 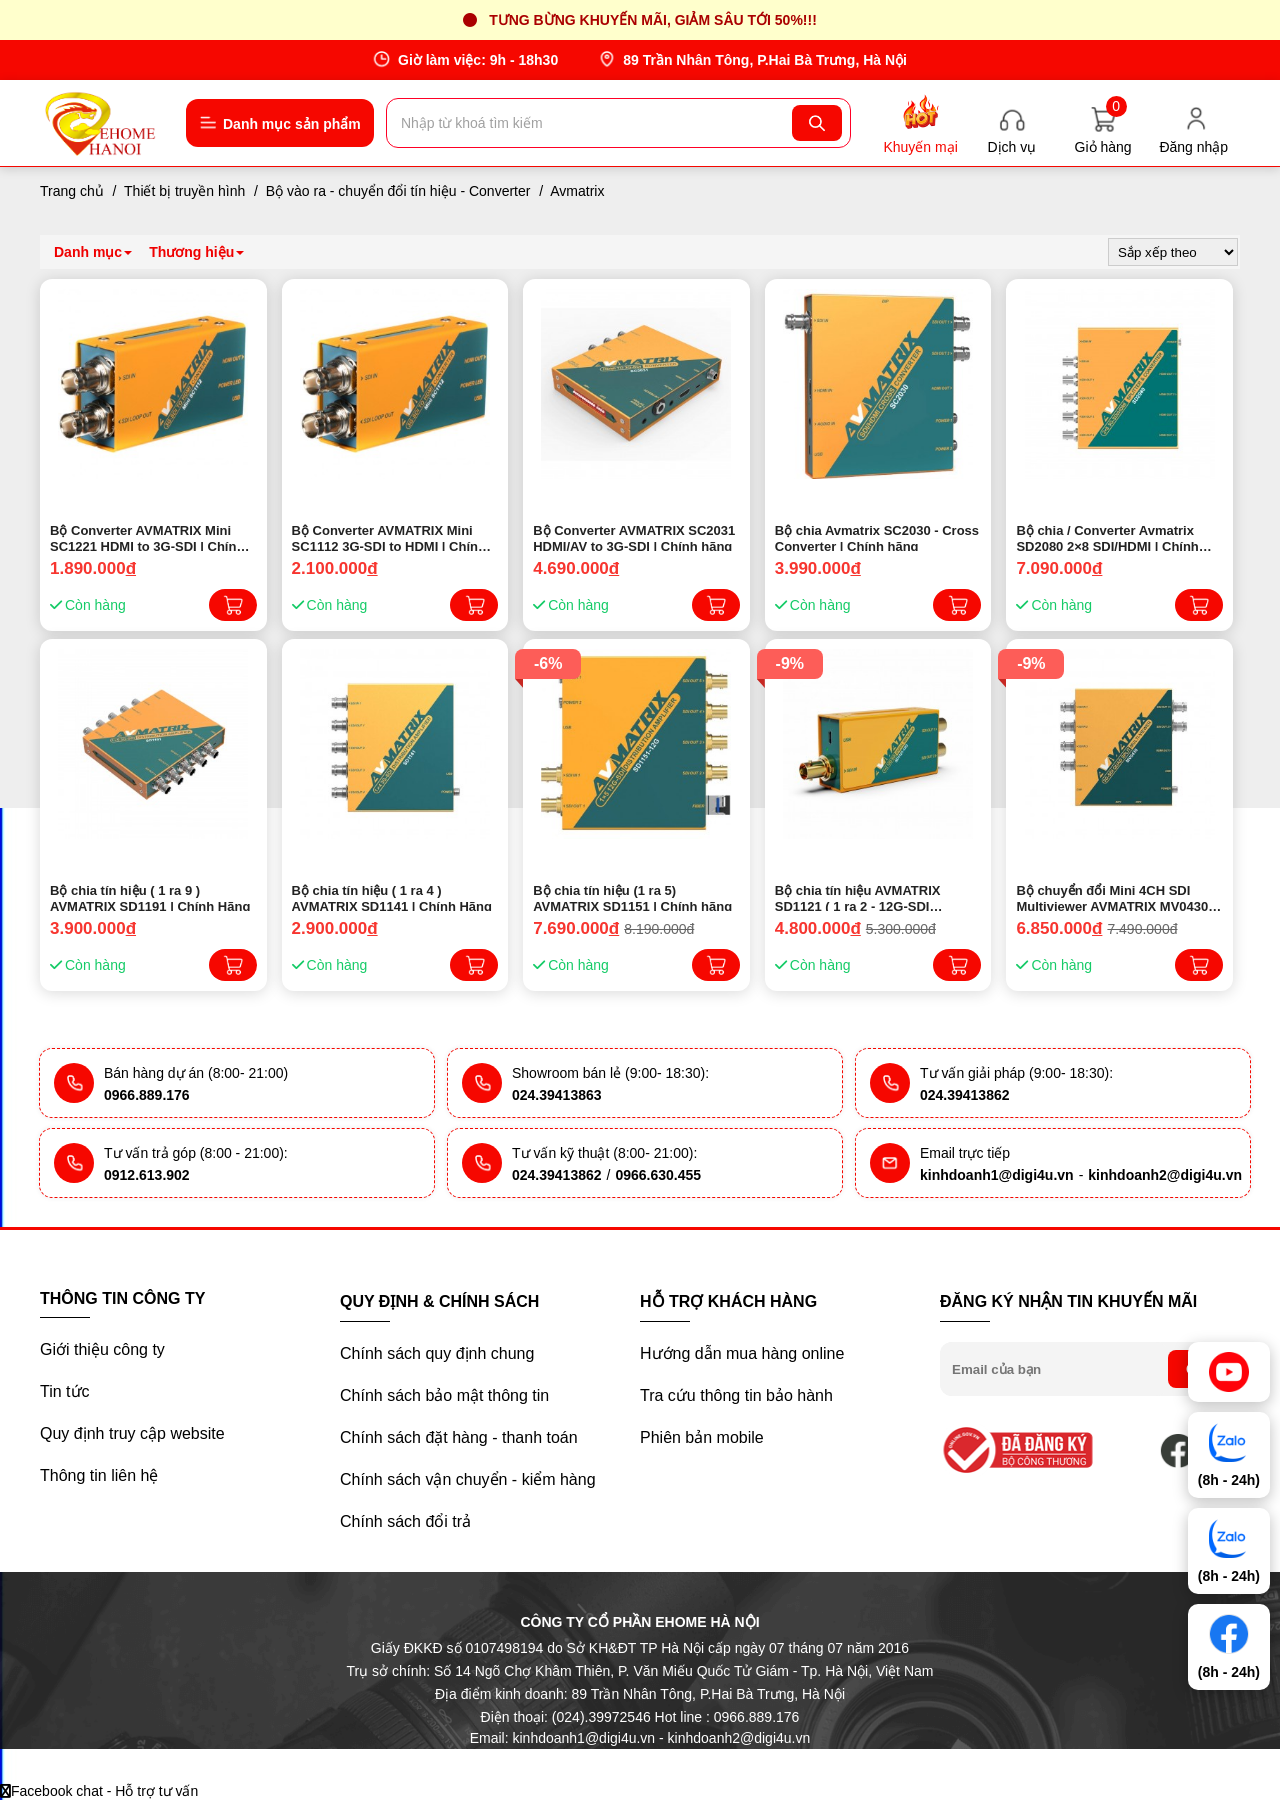 I want to click on Facebook chat - Hỗ trợ tư vấn, so click(x=99, y=1791).